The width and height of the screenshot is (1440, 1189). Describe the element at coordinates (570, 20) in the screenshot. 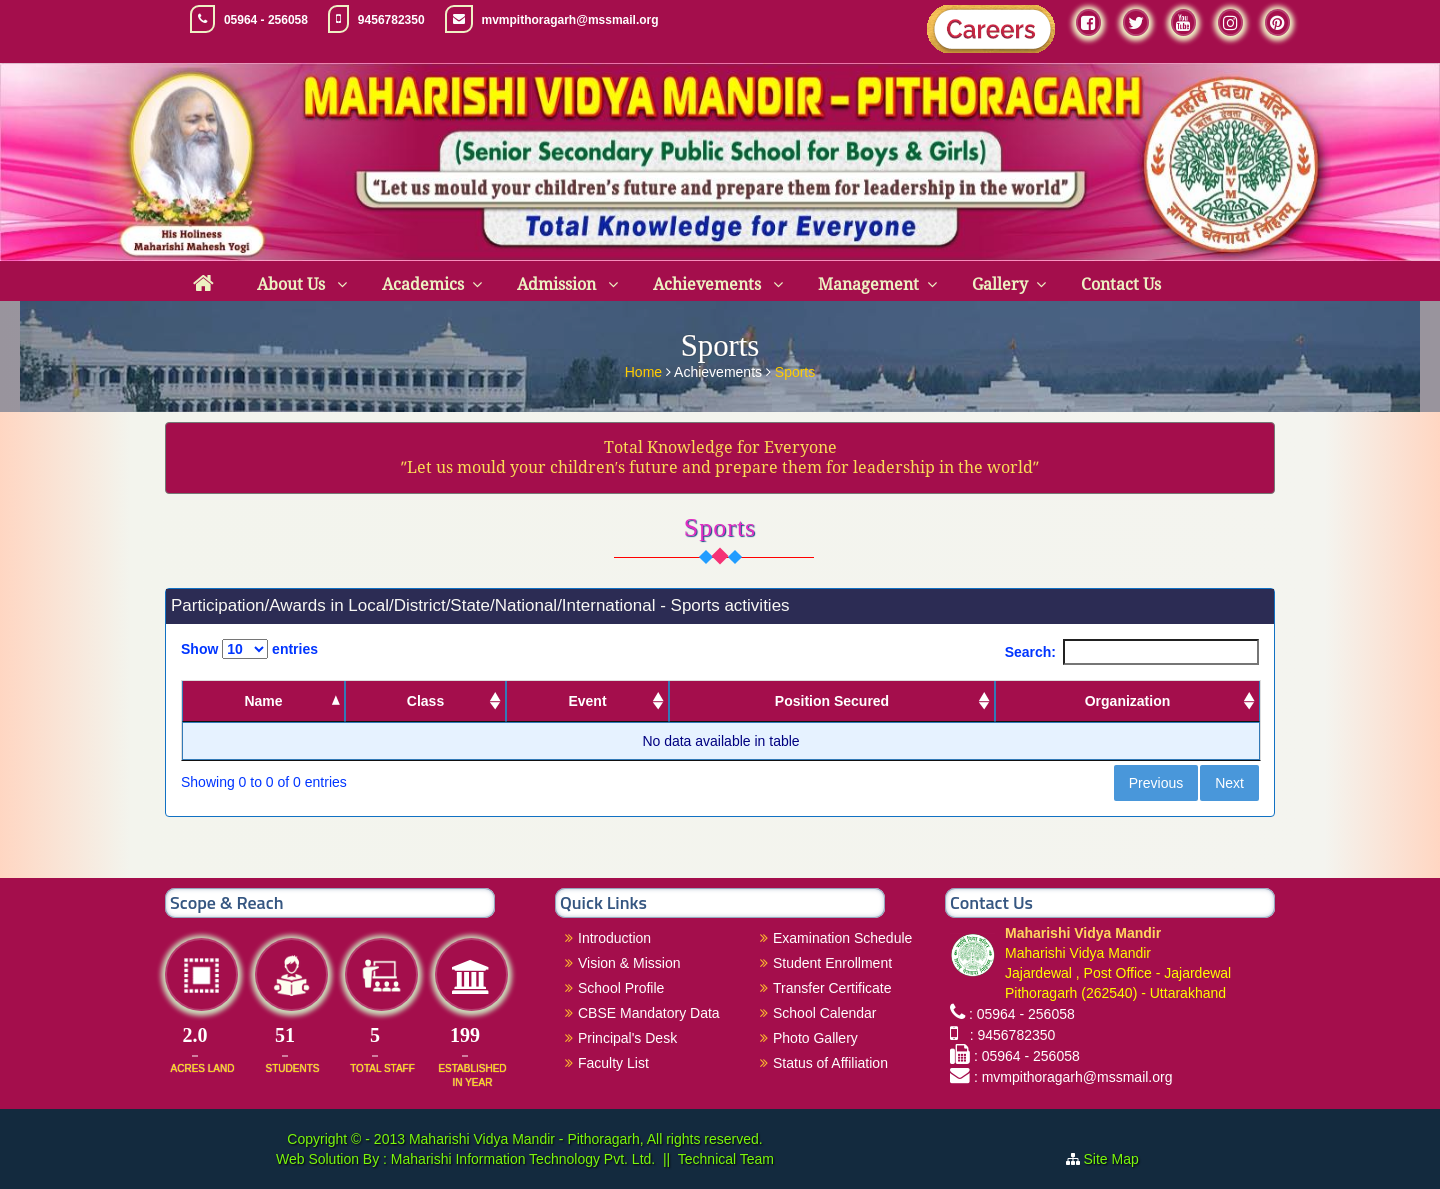

I see `mvmpithoragarh@mssmail.org` at that location.